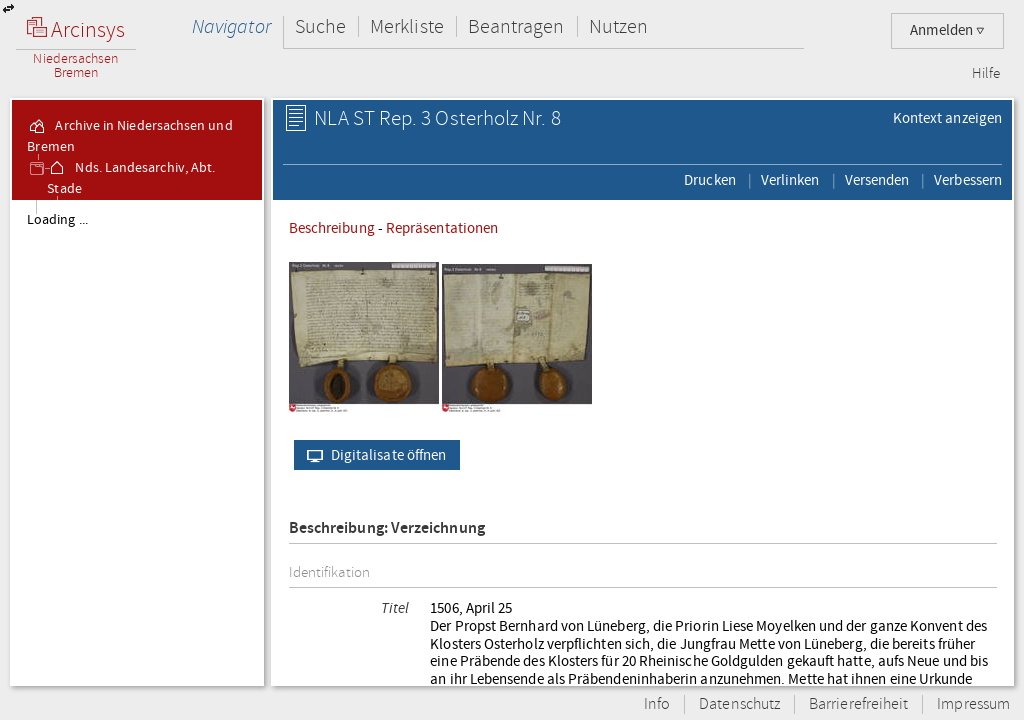  Describe the element at coordinates (858, 704) in the screenshot. I see `Barrierefreiheit` at that location.